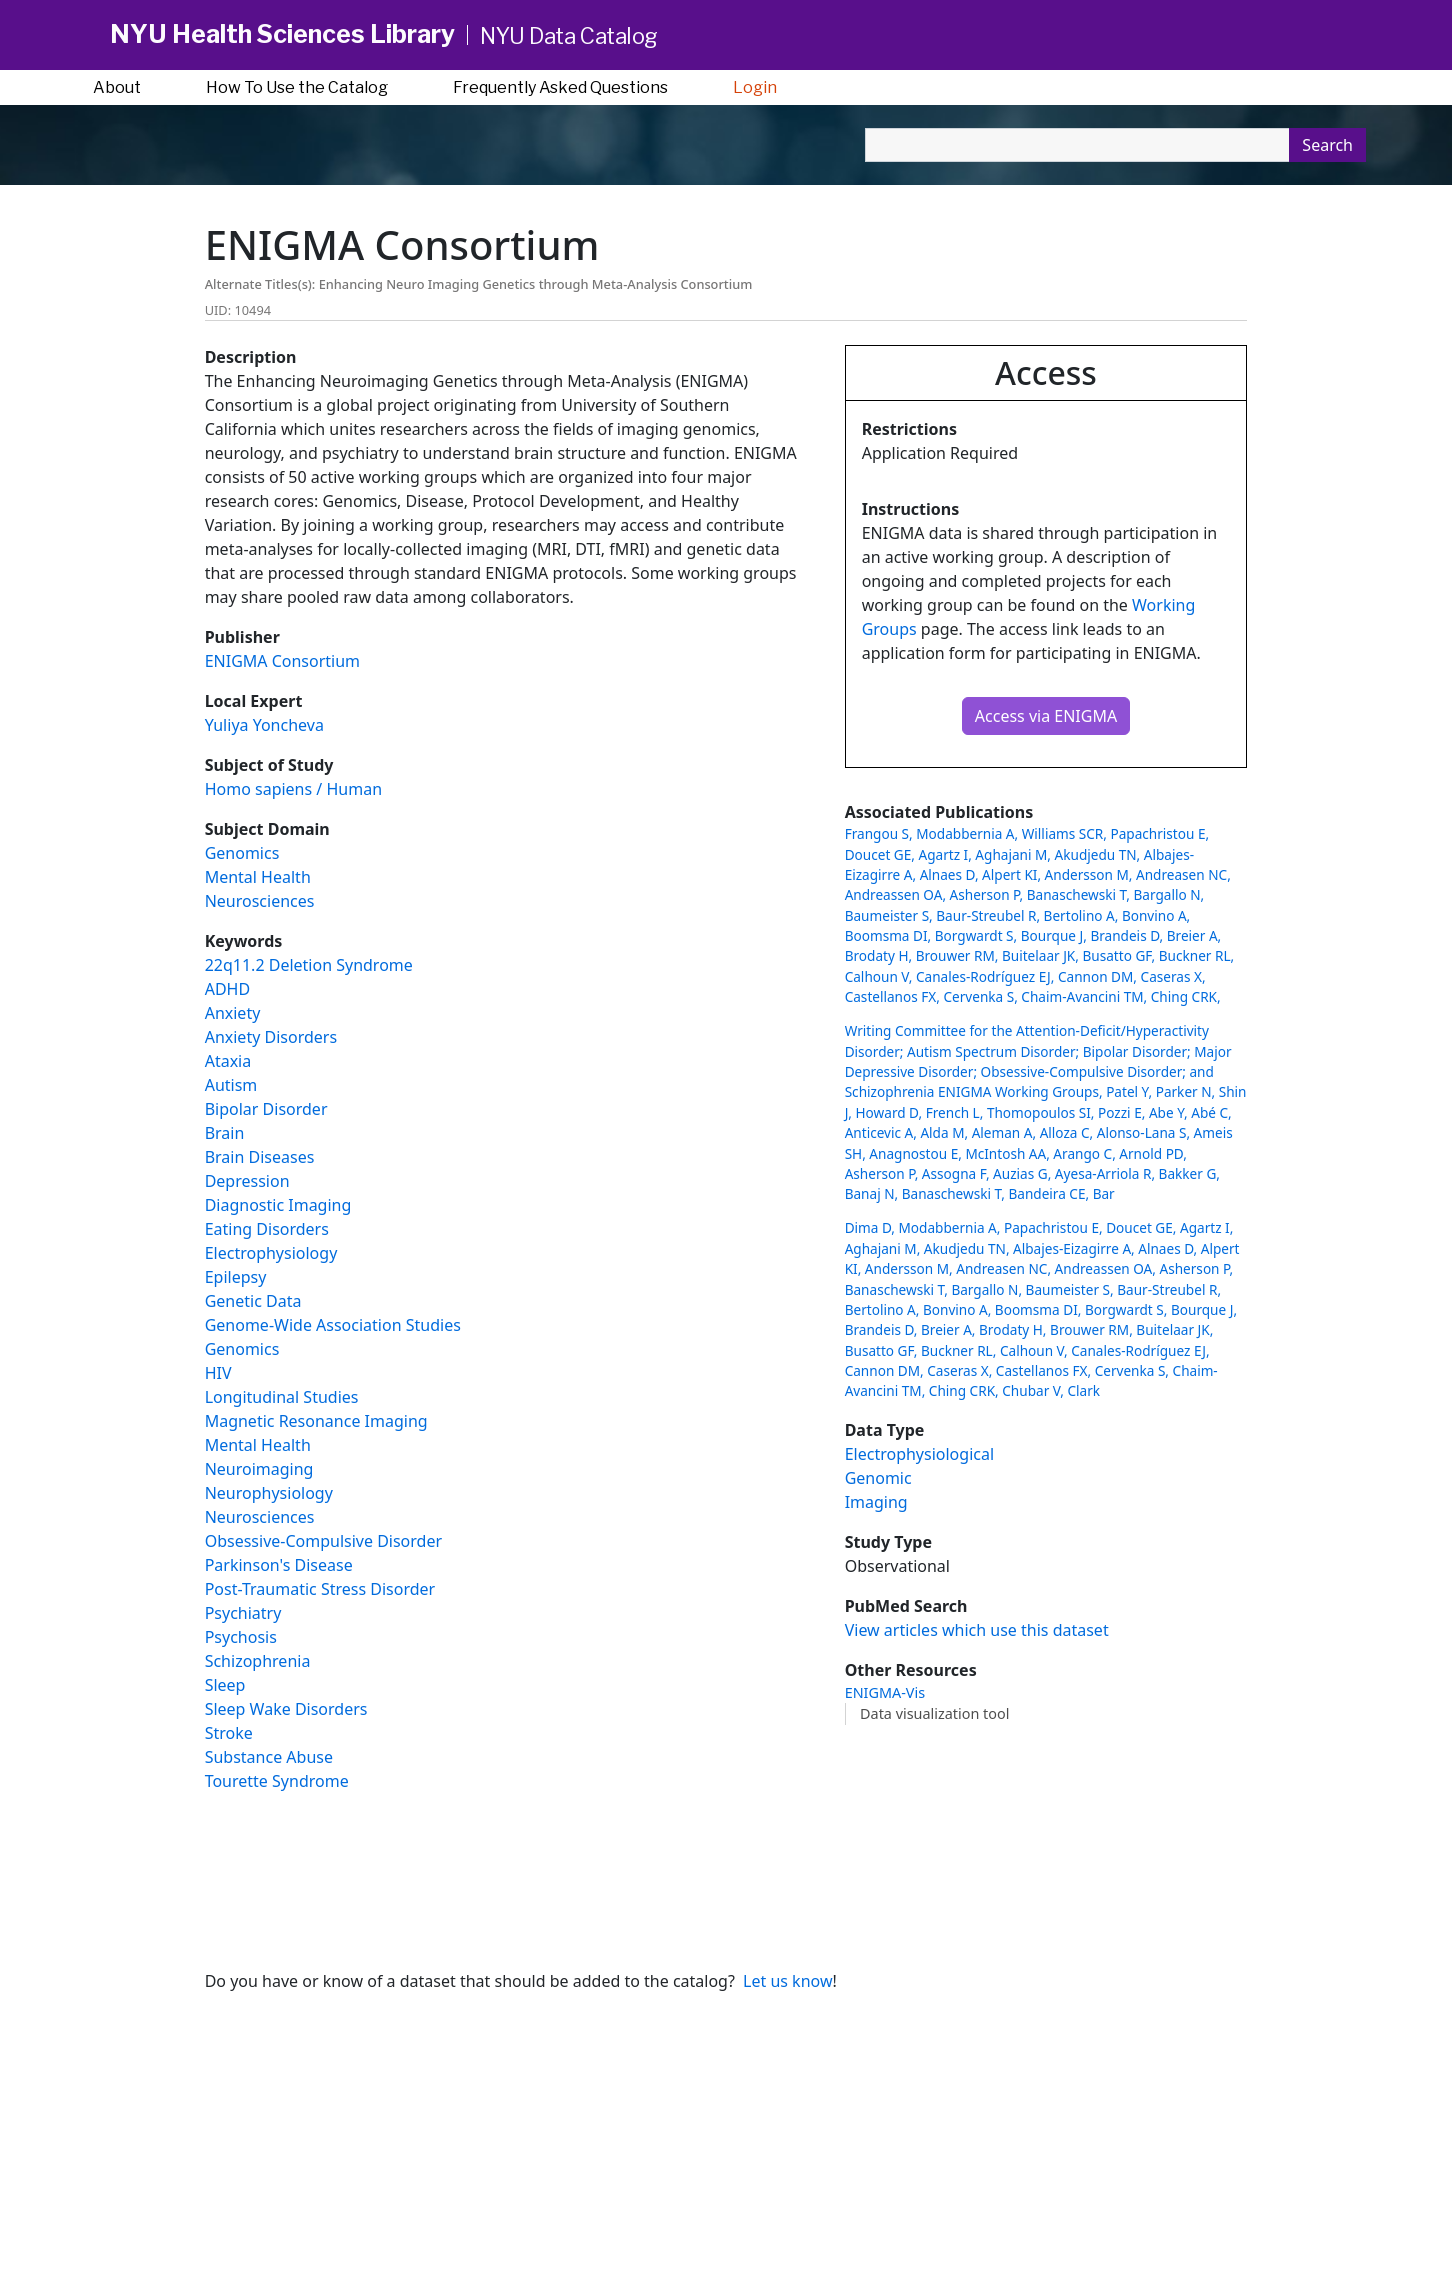 The image size is (1452, 2280). What do you see at coordinates (231, 1085) in the screenshot?
I see `Autism` at bounding box center [231, 1085].